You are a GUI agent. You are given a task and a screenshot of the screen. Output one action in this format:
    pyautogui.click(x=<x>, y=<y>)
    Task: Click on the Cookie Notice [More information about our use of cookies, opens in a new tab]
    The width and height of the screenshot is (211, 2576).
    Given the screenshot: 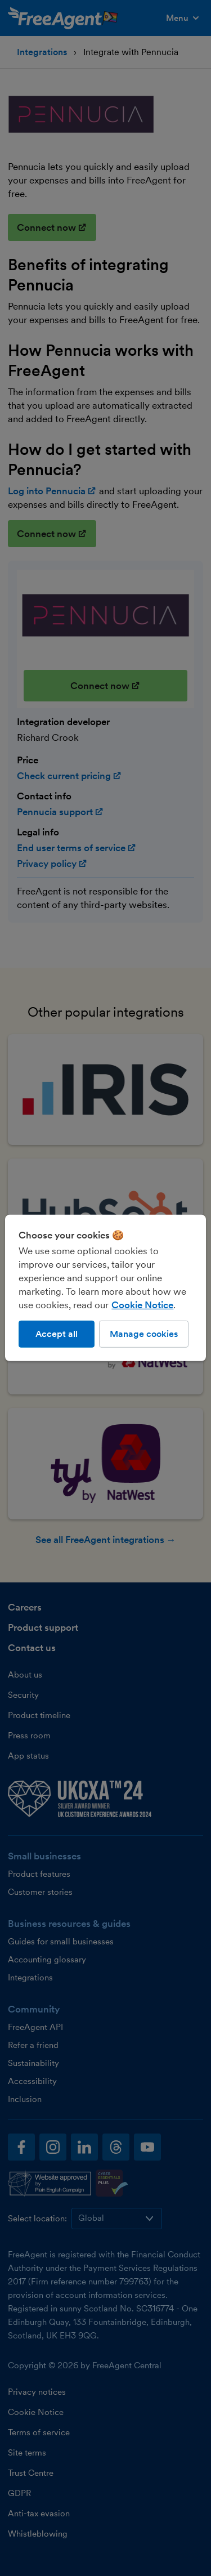 What is the action you would take?
    pyautogui.click(x=142, y=1305)
    